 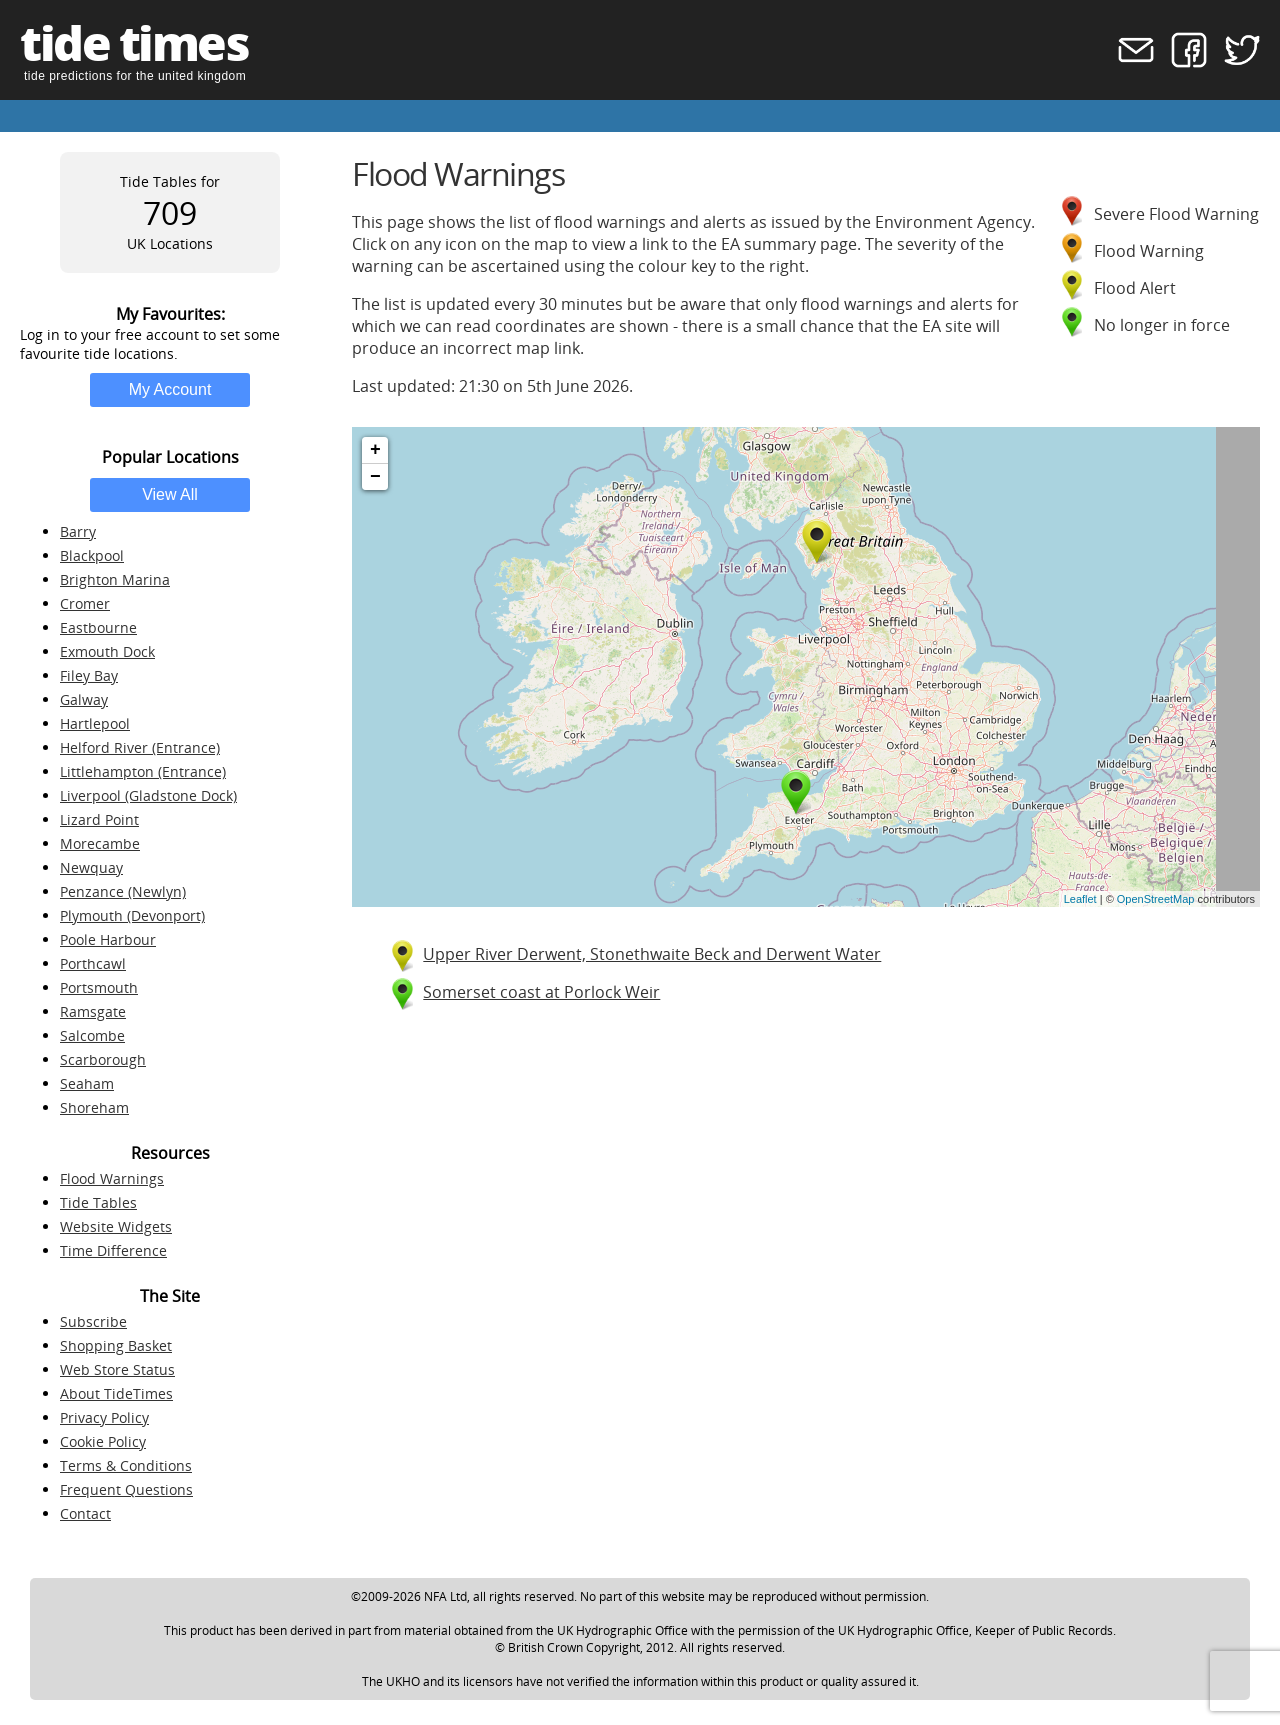 What do you see at coordinates (100, 843) in the screenshot?
I see `Morecambe` at bounding box center [100, 843].